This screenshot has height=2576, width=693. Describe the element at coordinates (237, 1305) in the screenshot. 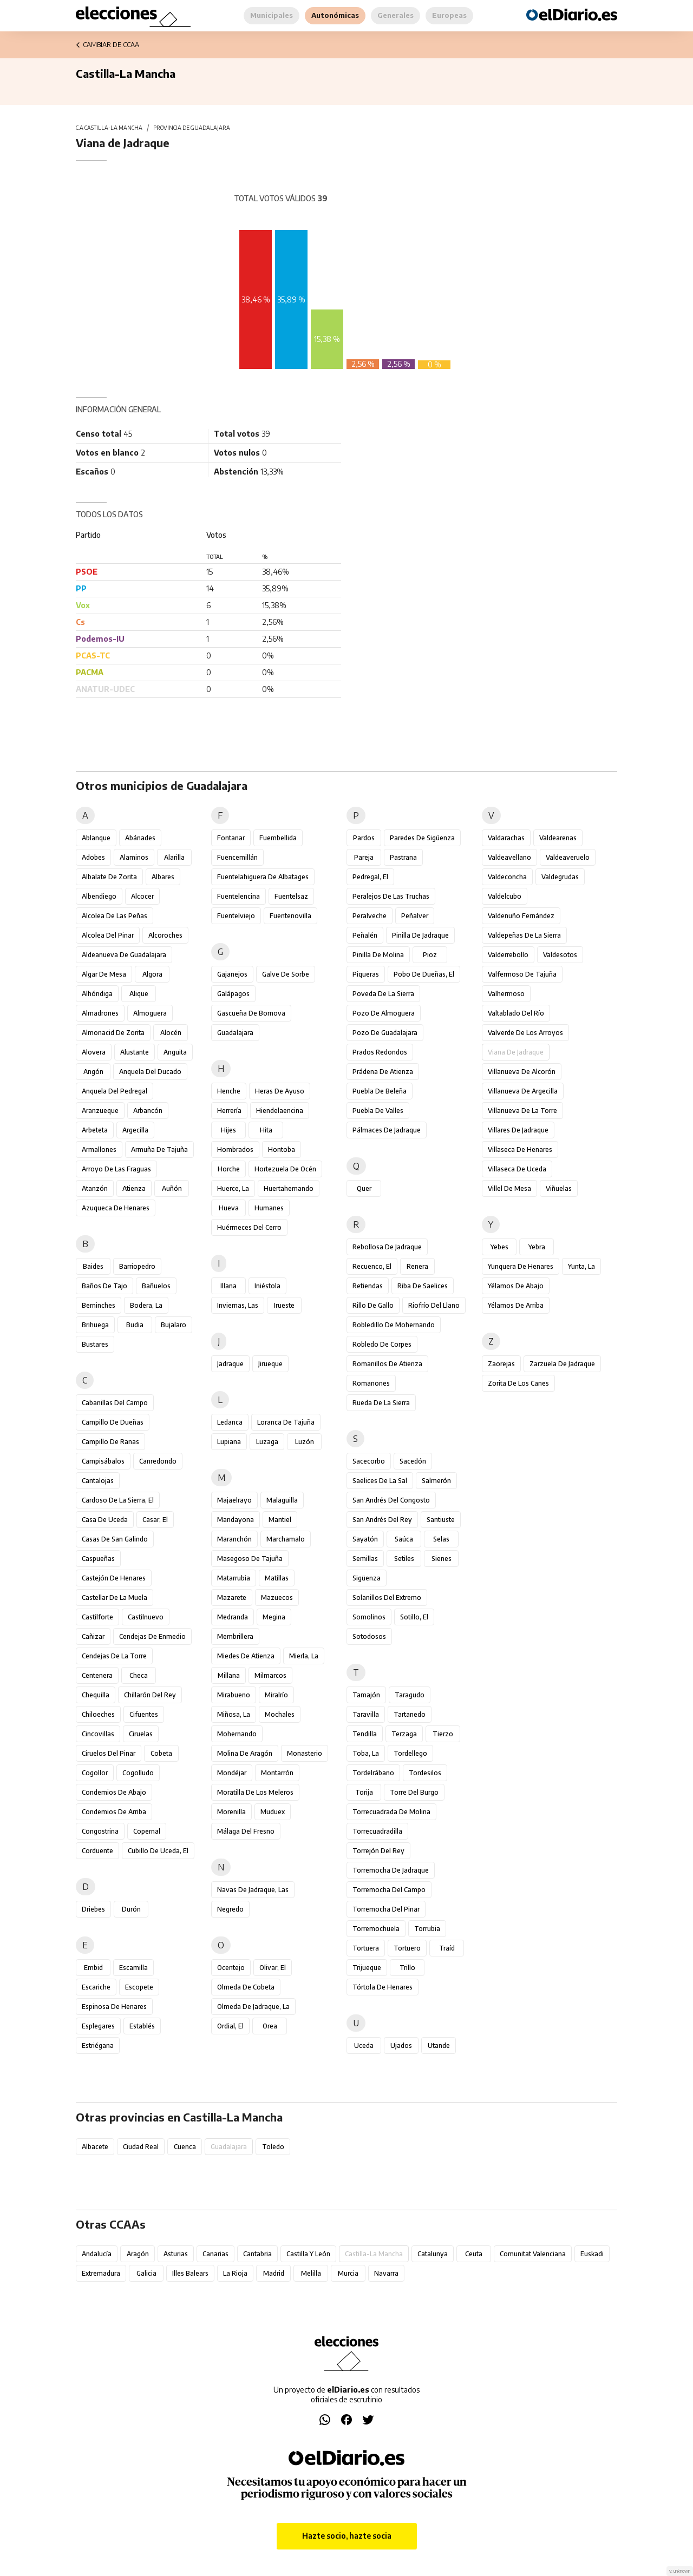

I see `Inviernas, Las` at that location.